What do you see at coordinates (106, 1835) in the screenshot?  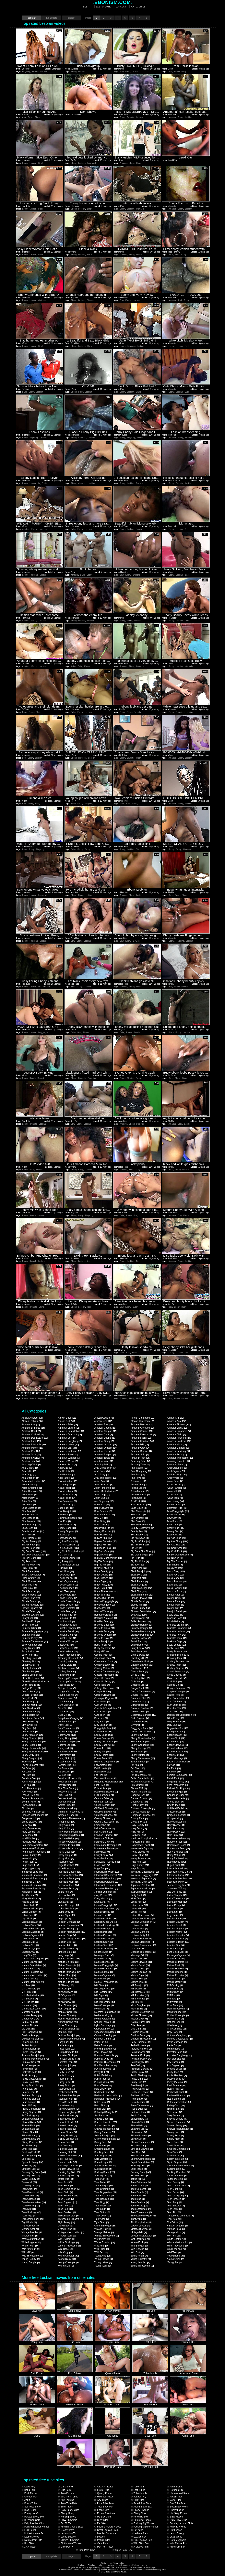 I see `Handjob Cumshot` at bounding box center [106, 1835].